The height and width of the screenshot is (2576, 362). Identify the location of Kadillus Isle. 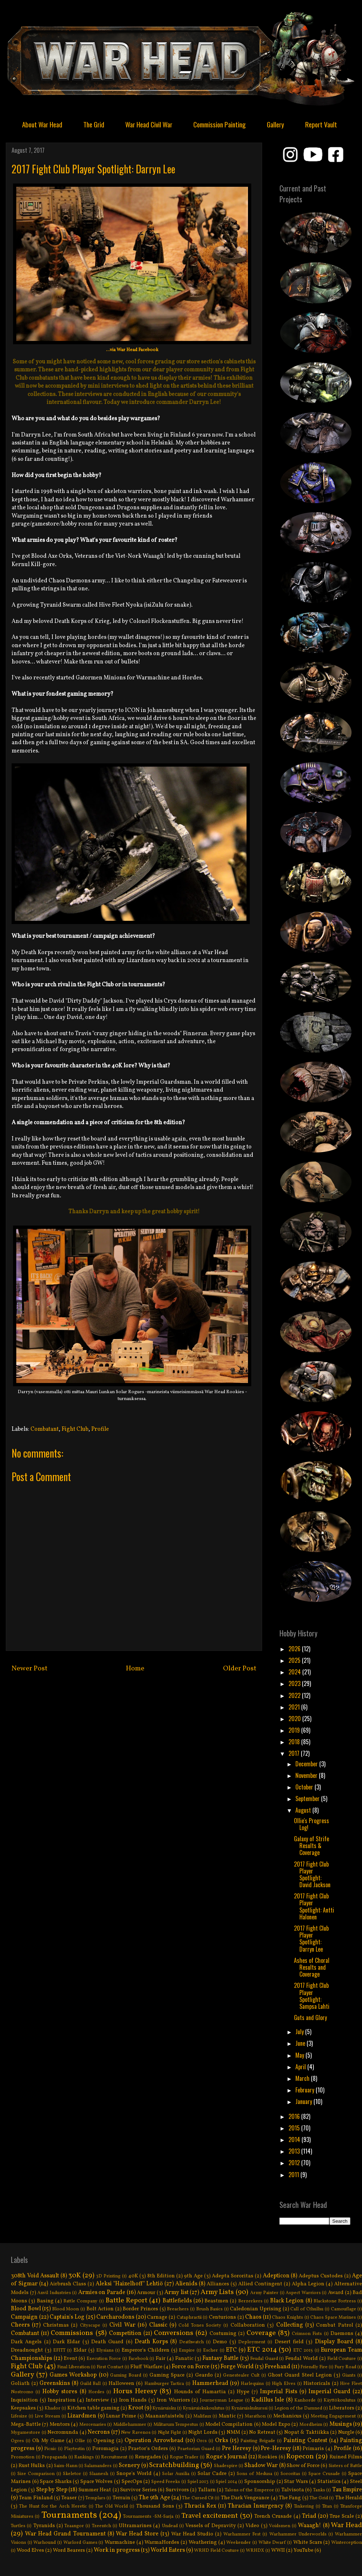
(267, 2400).